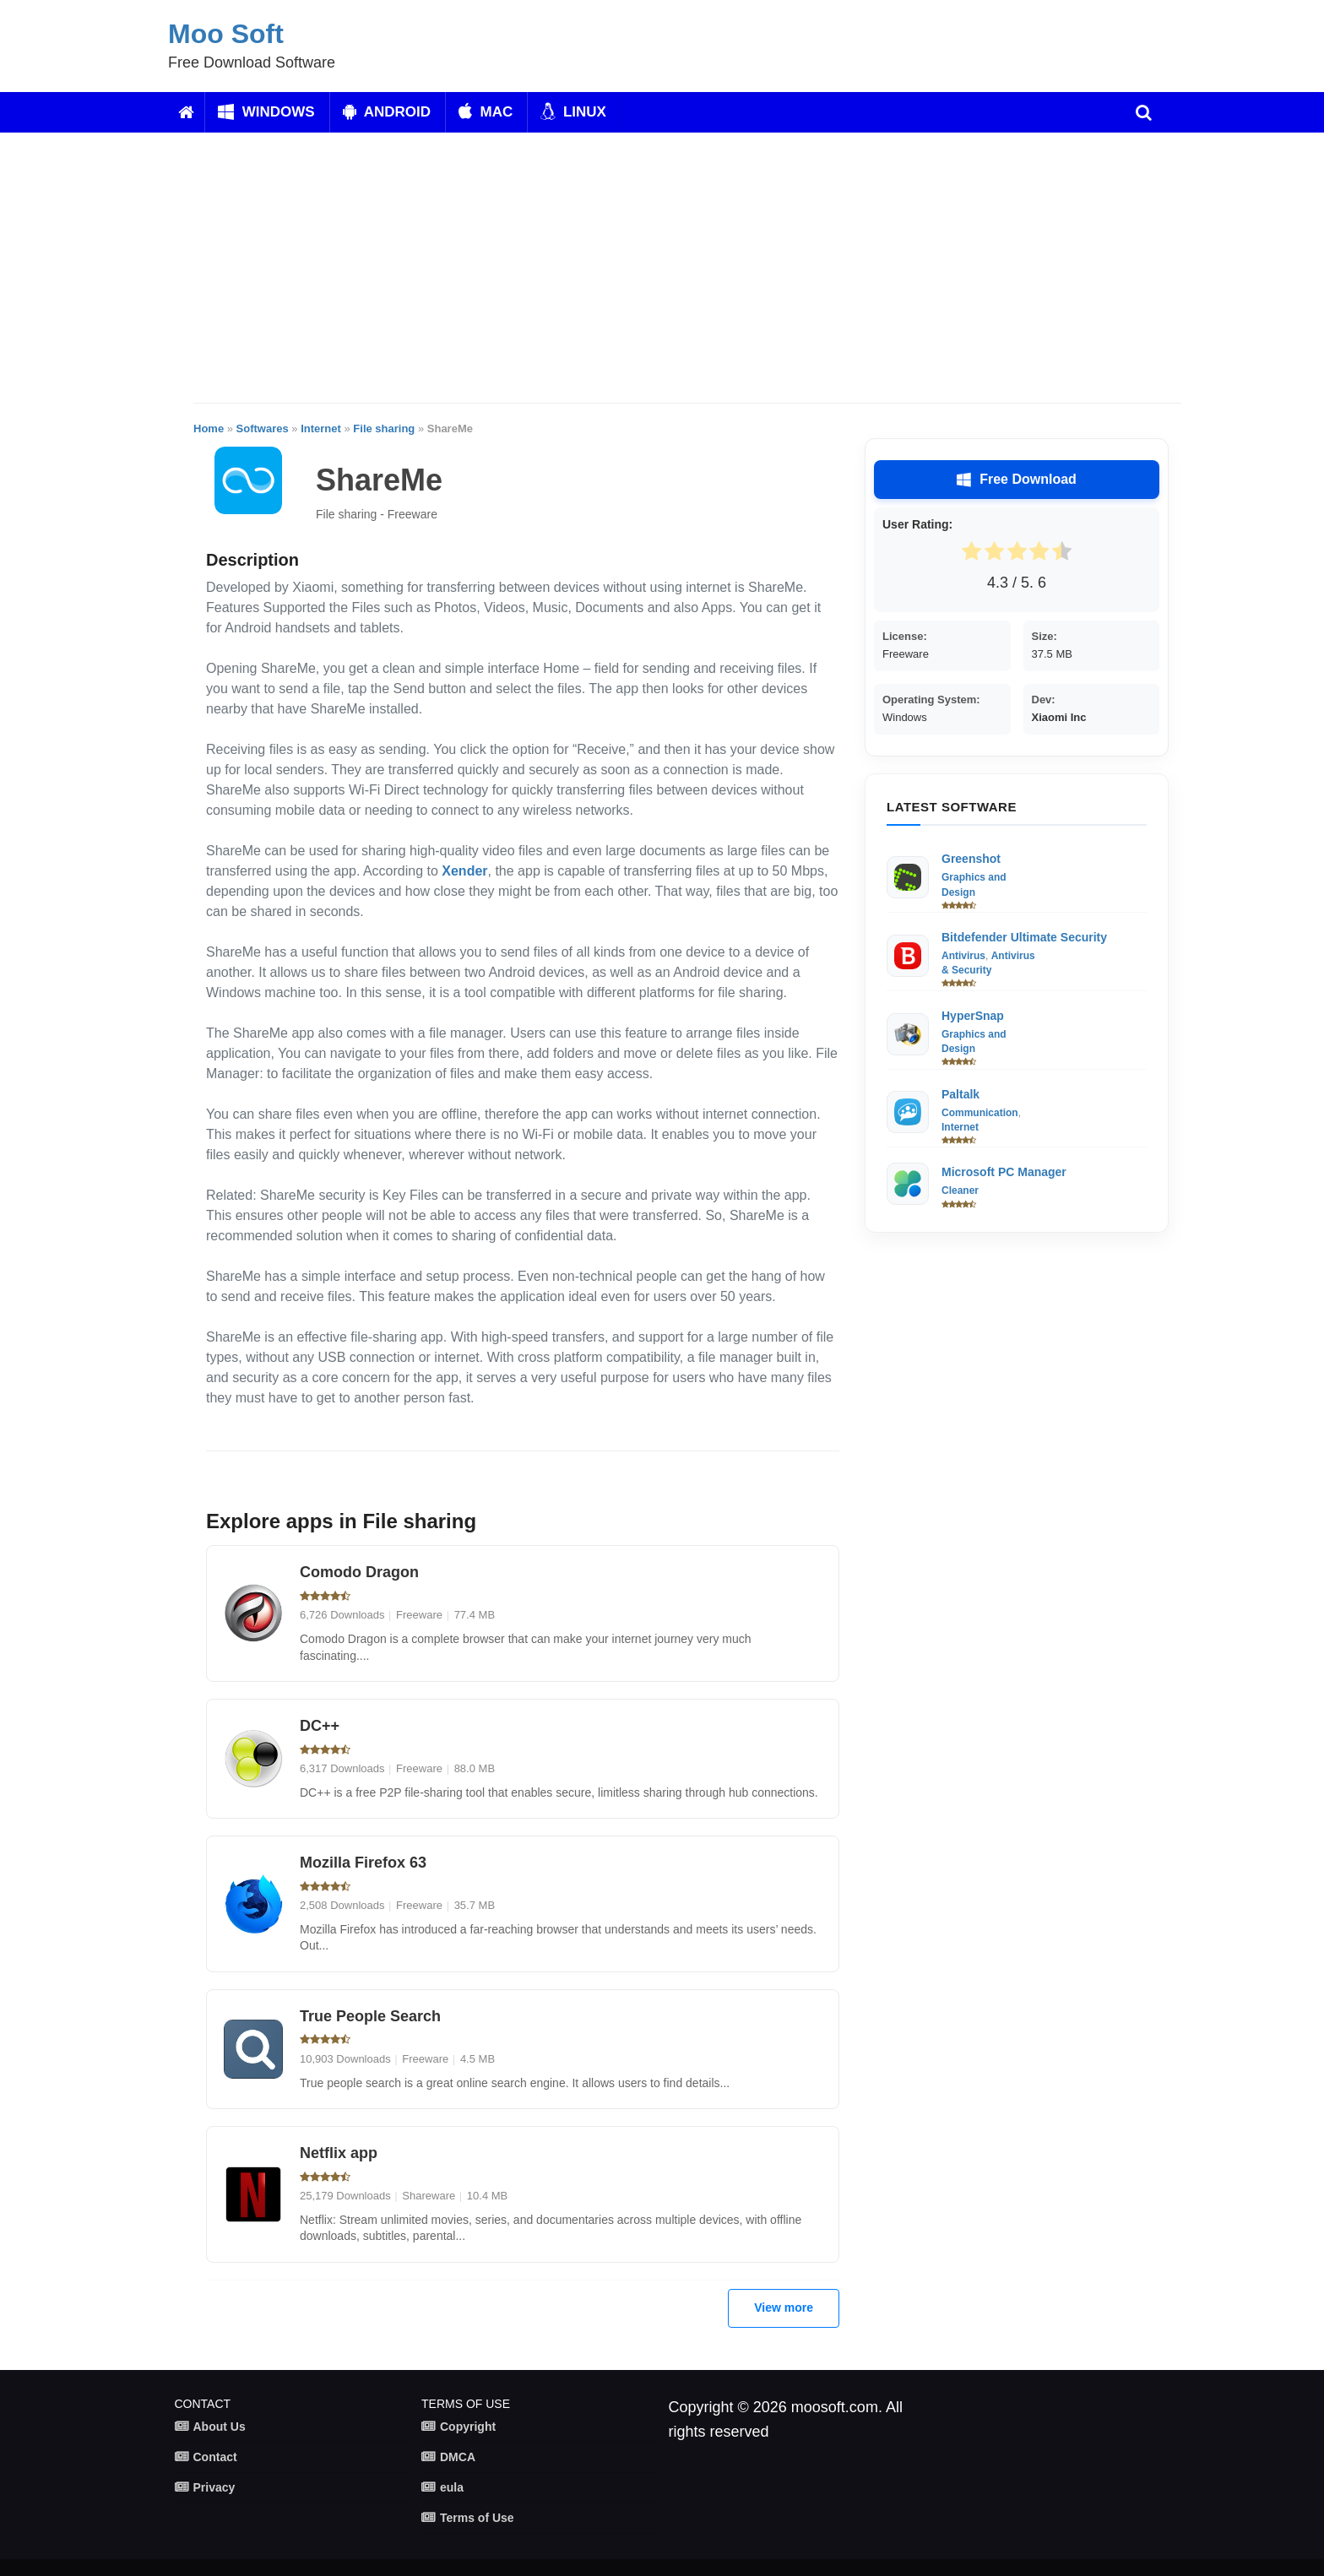 This screenshot has height=2576, width=1324. I want to click on Antivirus, so click(963, 956).